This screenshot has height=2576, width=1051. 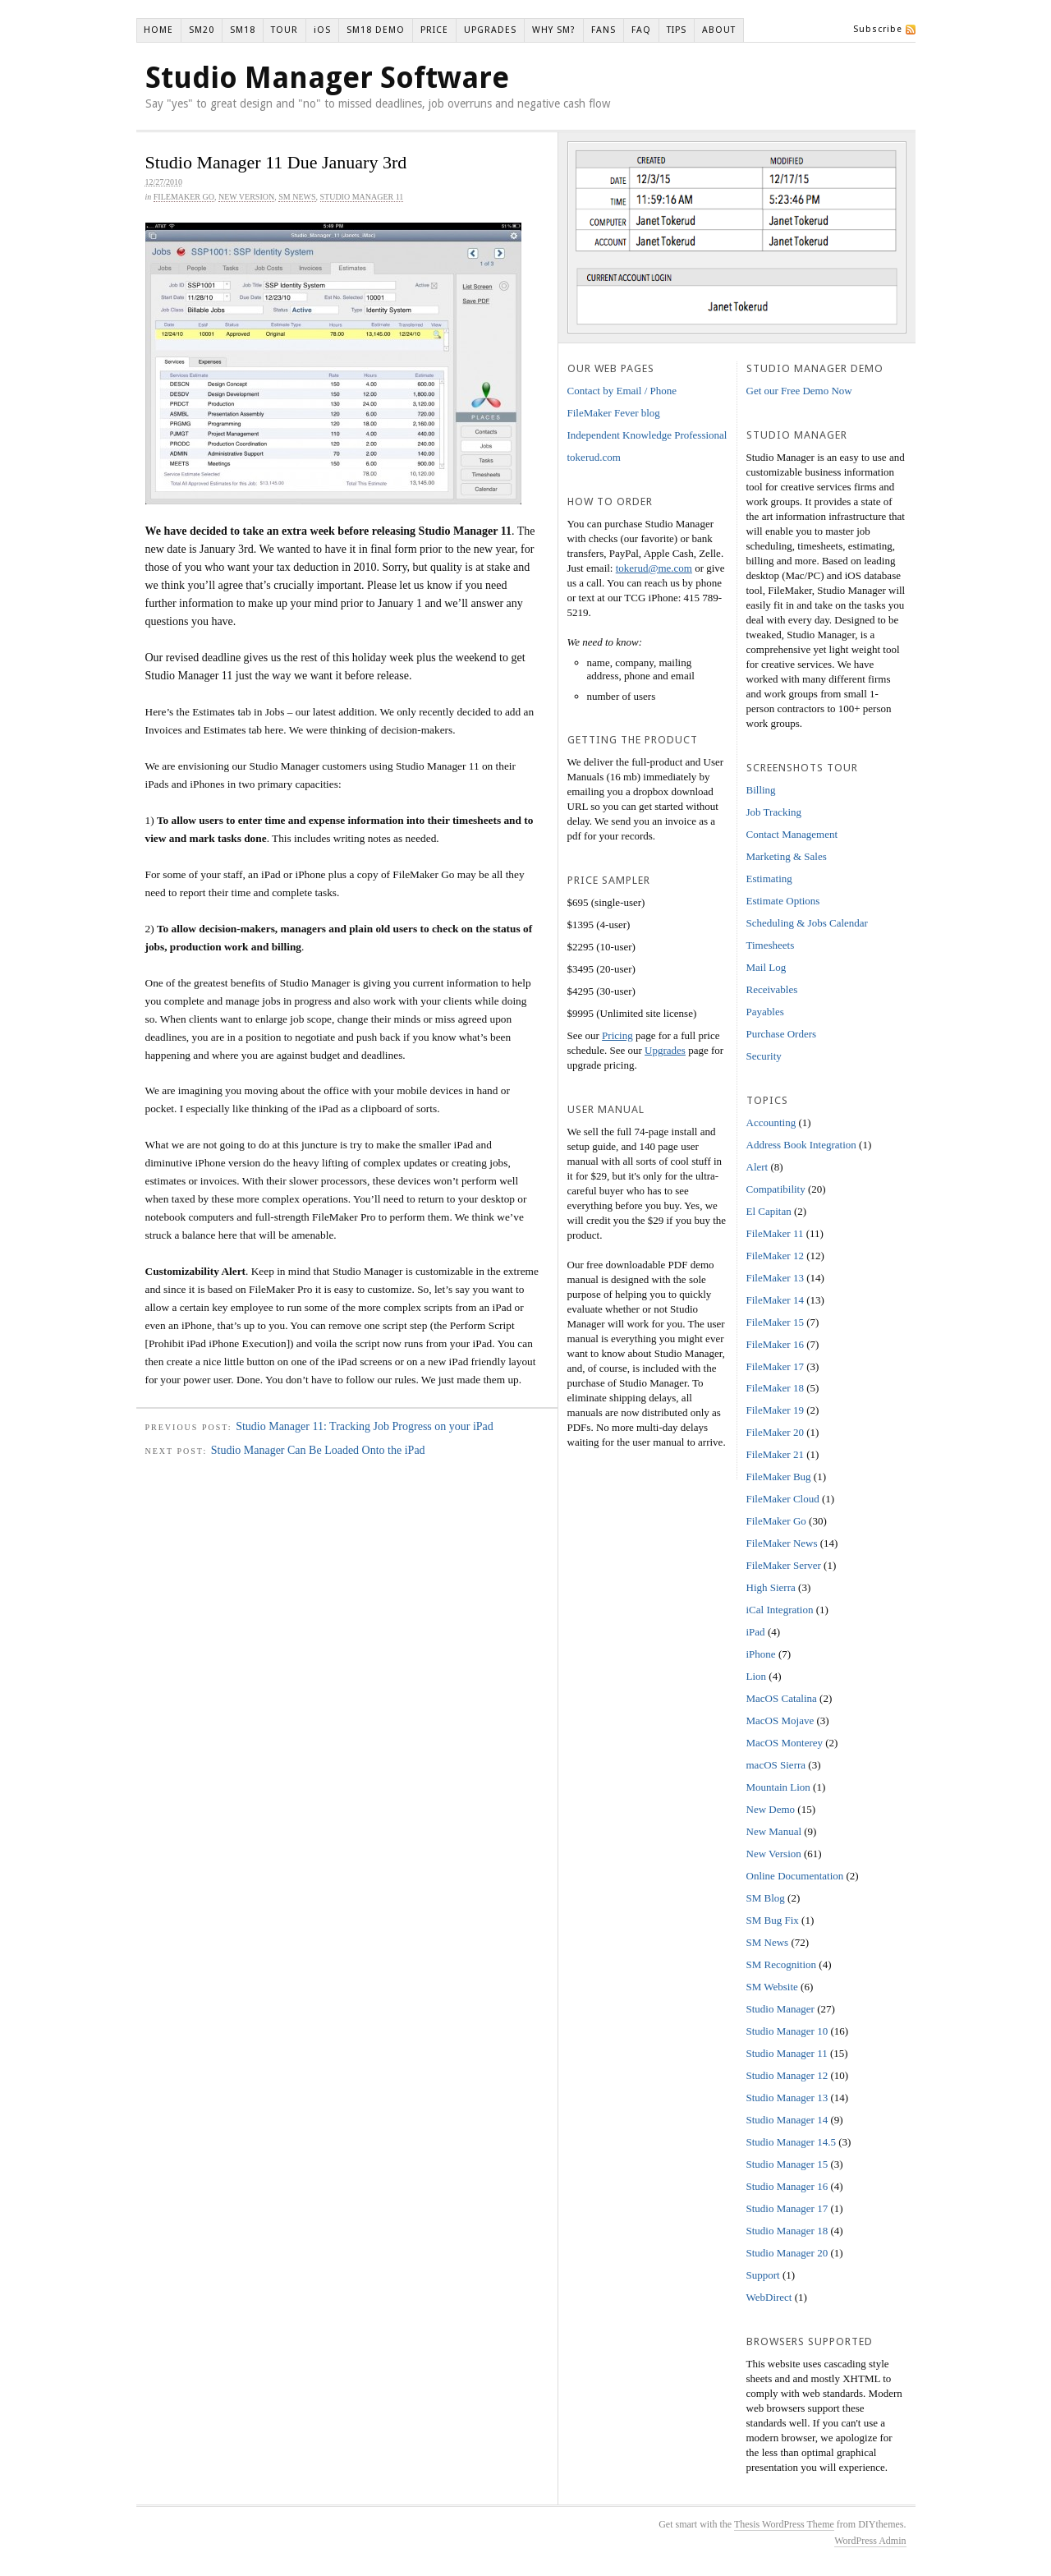 What do you see at coordinates (771, 1587) in the screenshot?
I see `High Sierra` at bounding box center [771, 1587].